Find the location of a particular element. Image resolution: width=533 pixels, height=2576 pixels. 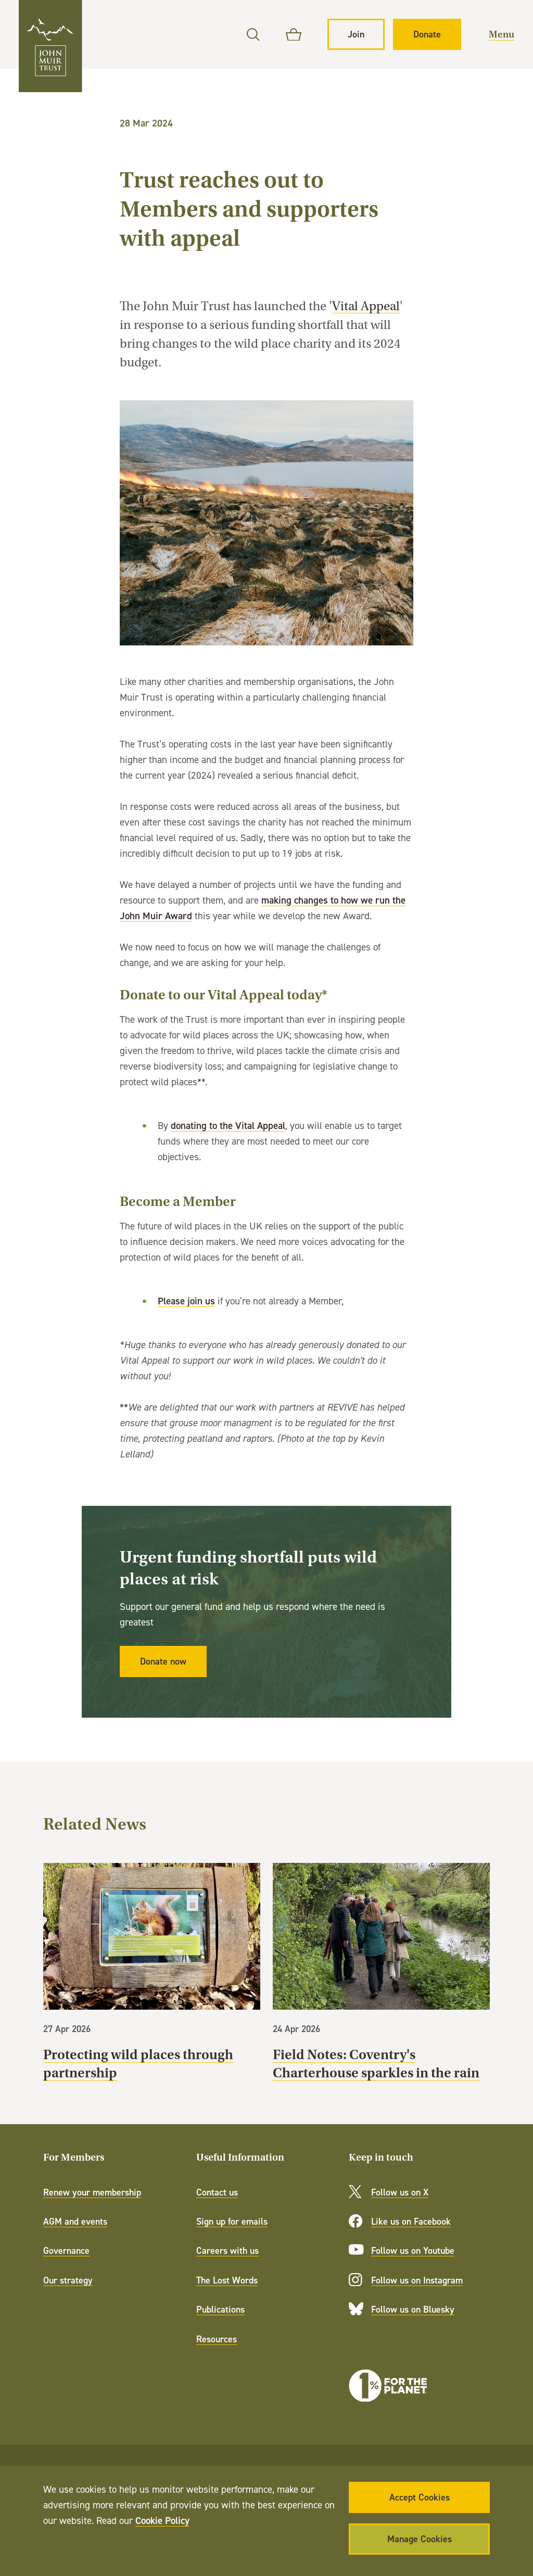

Follow us on Youtube is located at coordinates (412, 2250).